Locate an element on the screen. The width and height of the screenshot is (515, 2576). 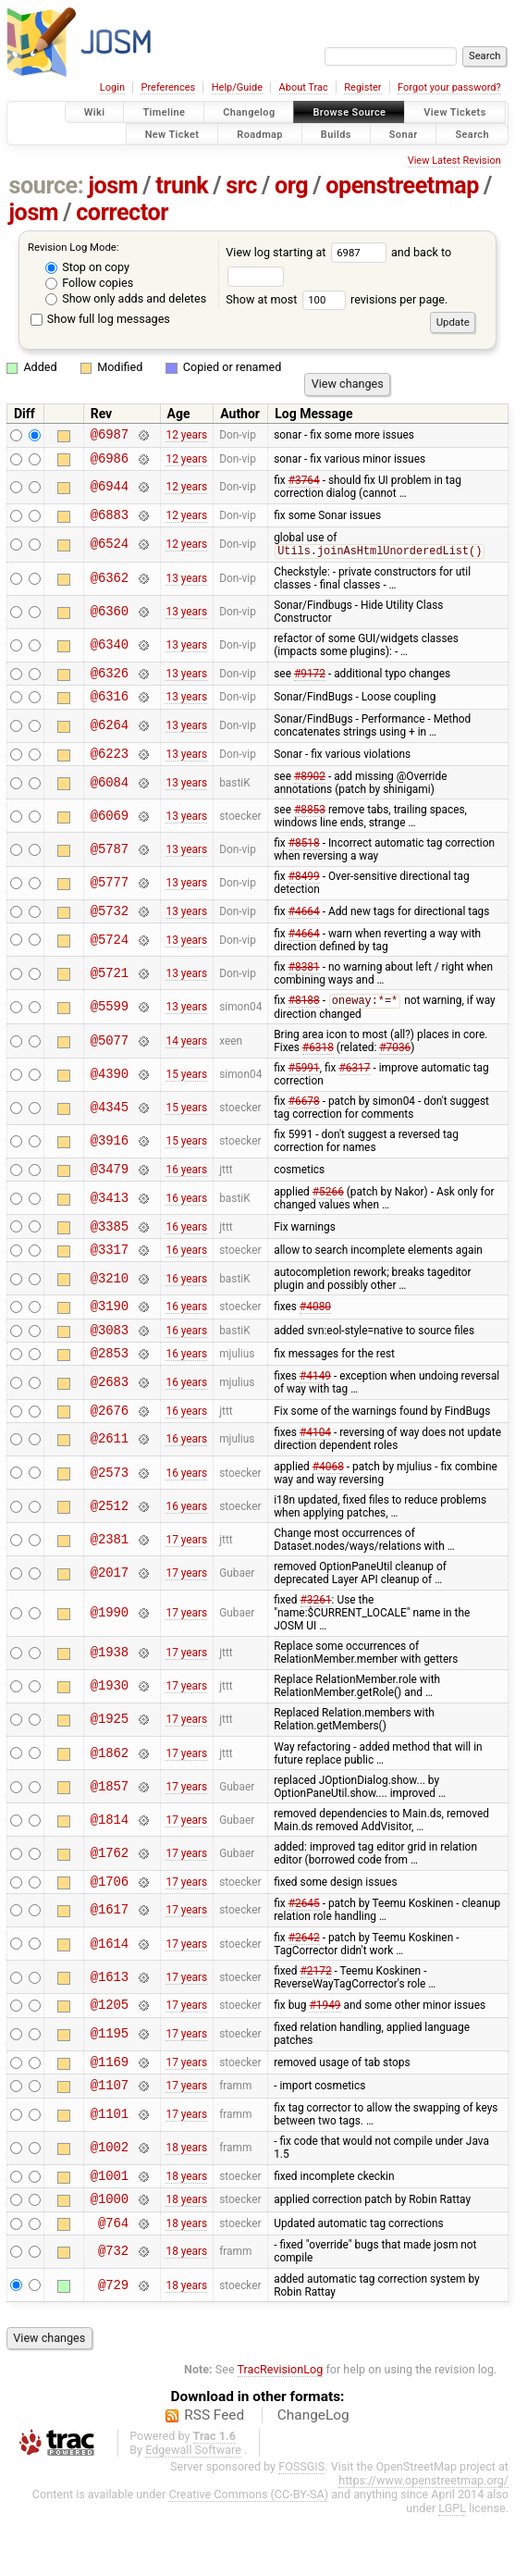
@1762 is located at coordinates (110, 1893).